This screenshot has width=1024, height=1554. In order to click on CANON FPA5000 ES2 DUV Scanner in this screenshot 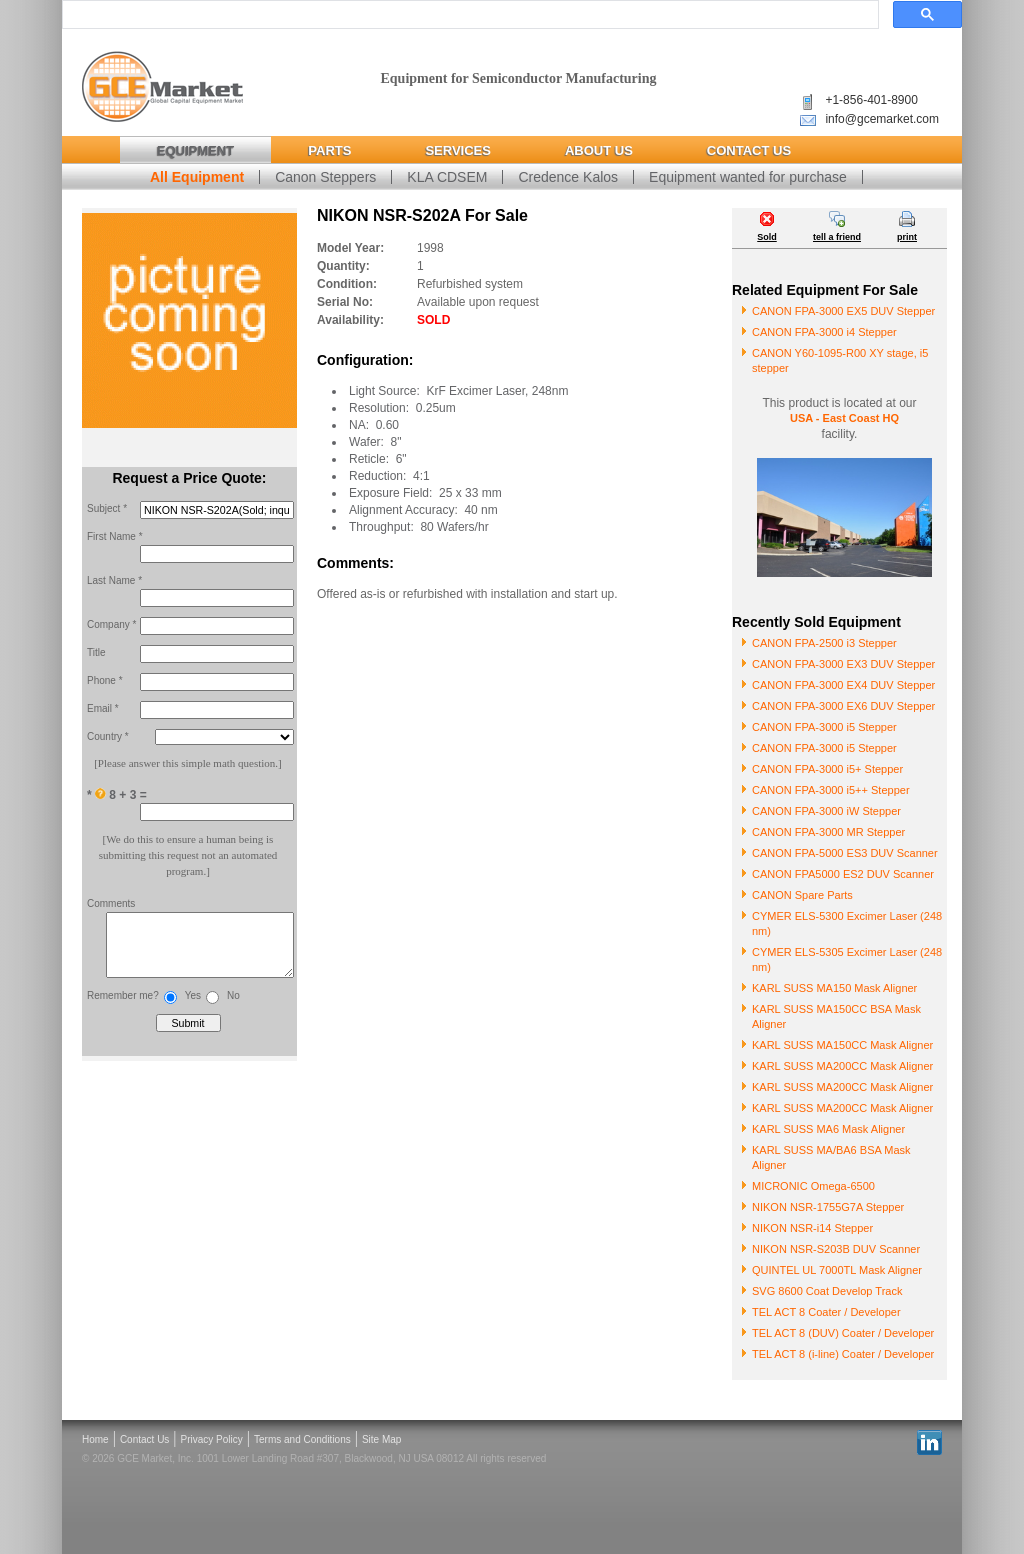, I will do `click(843, 874)`.